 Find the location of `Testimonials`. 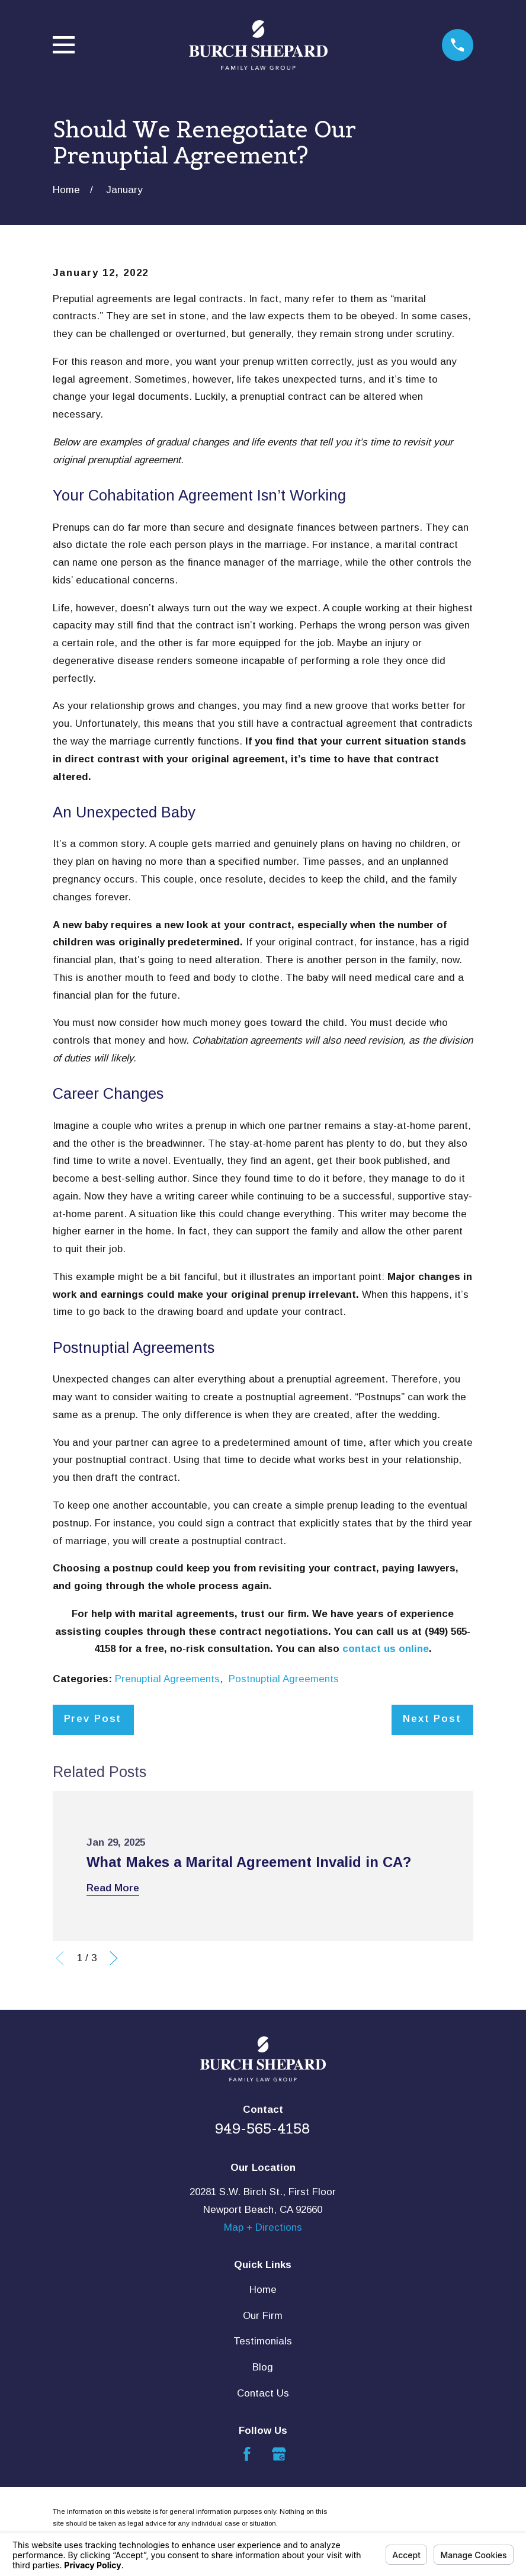

Testimonials is located at coordinates (262, 2341).